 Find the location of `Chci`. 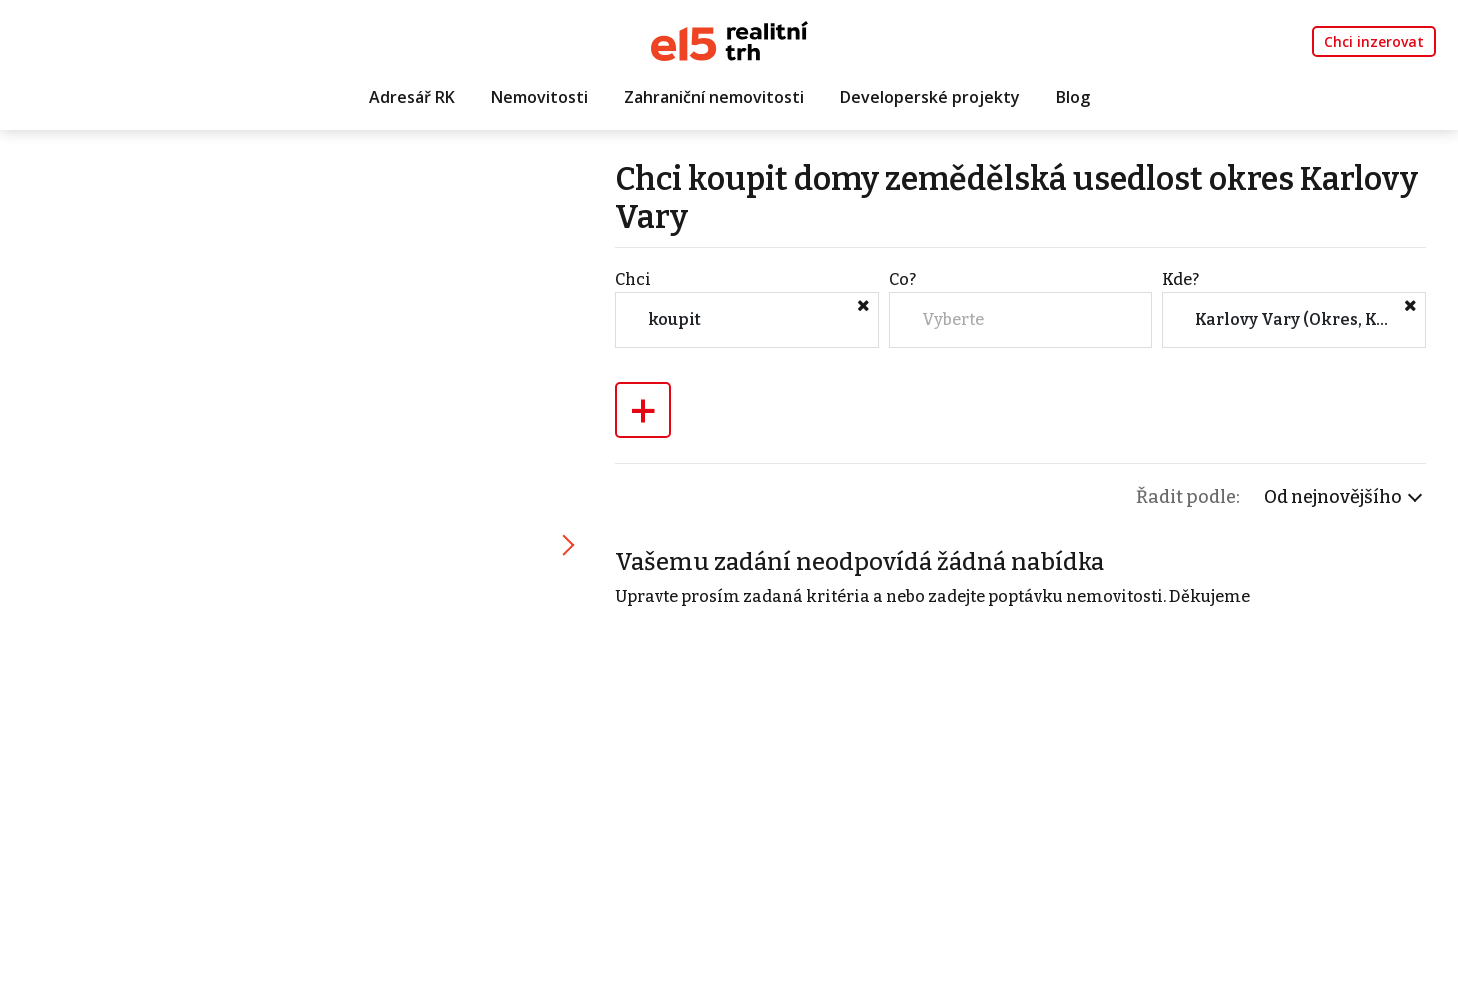

Chci is located at coordinates (633, 279).